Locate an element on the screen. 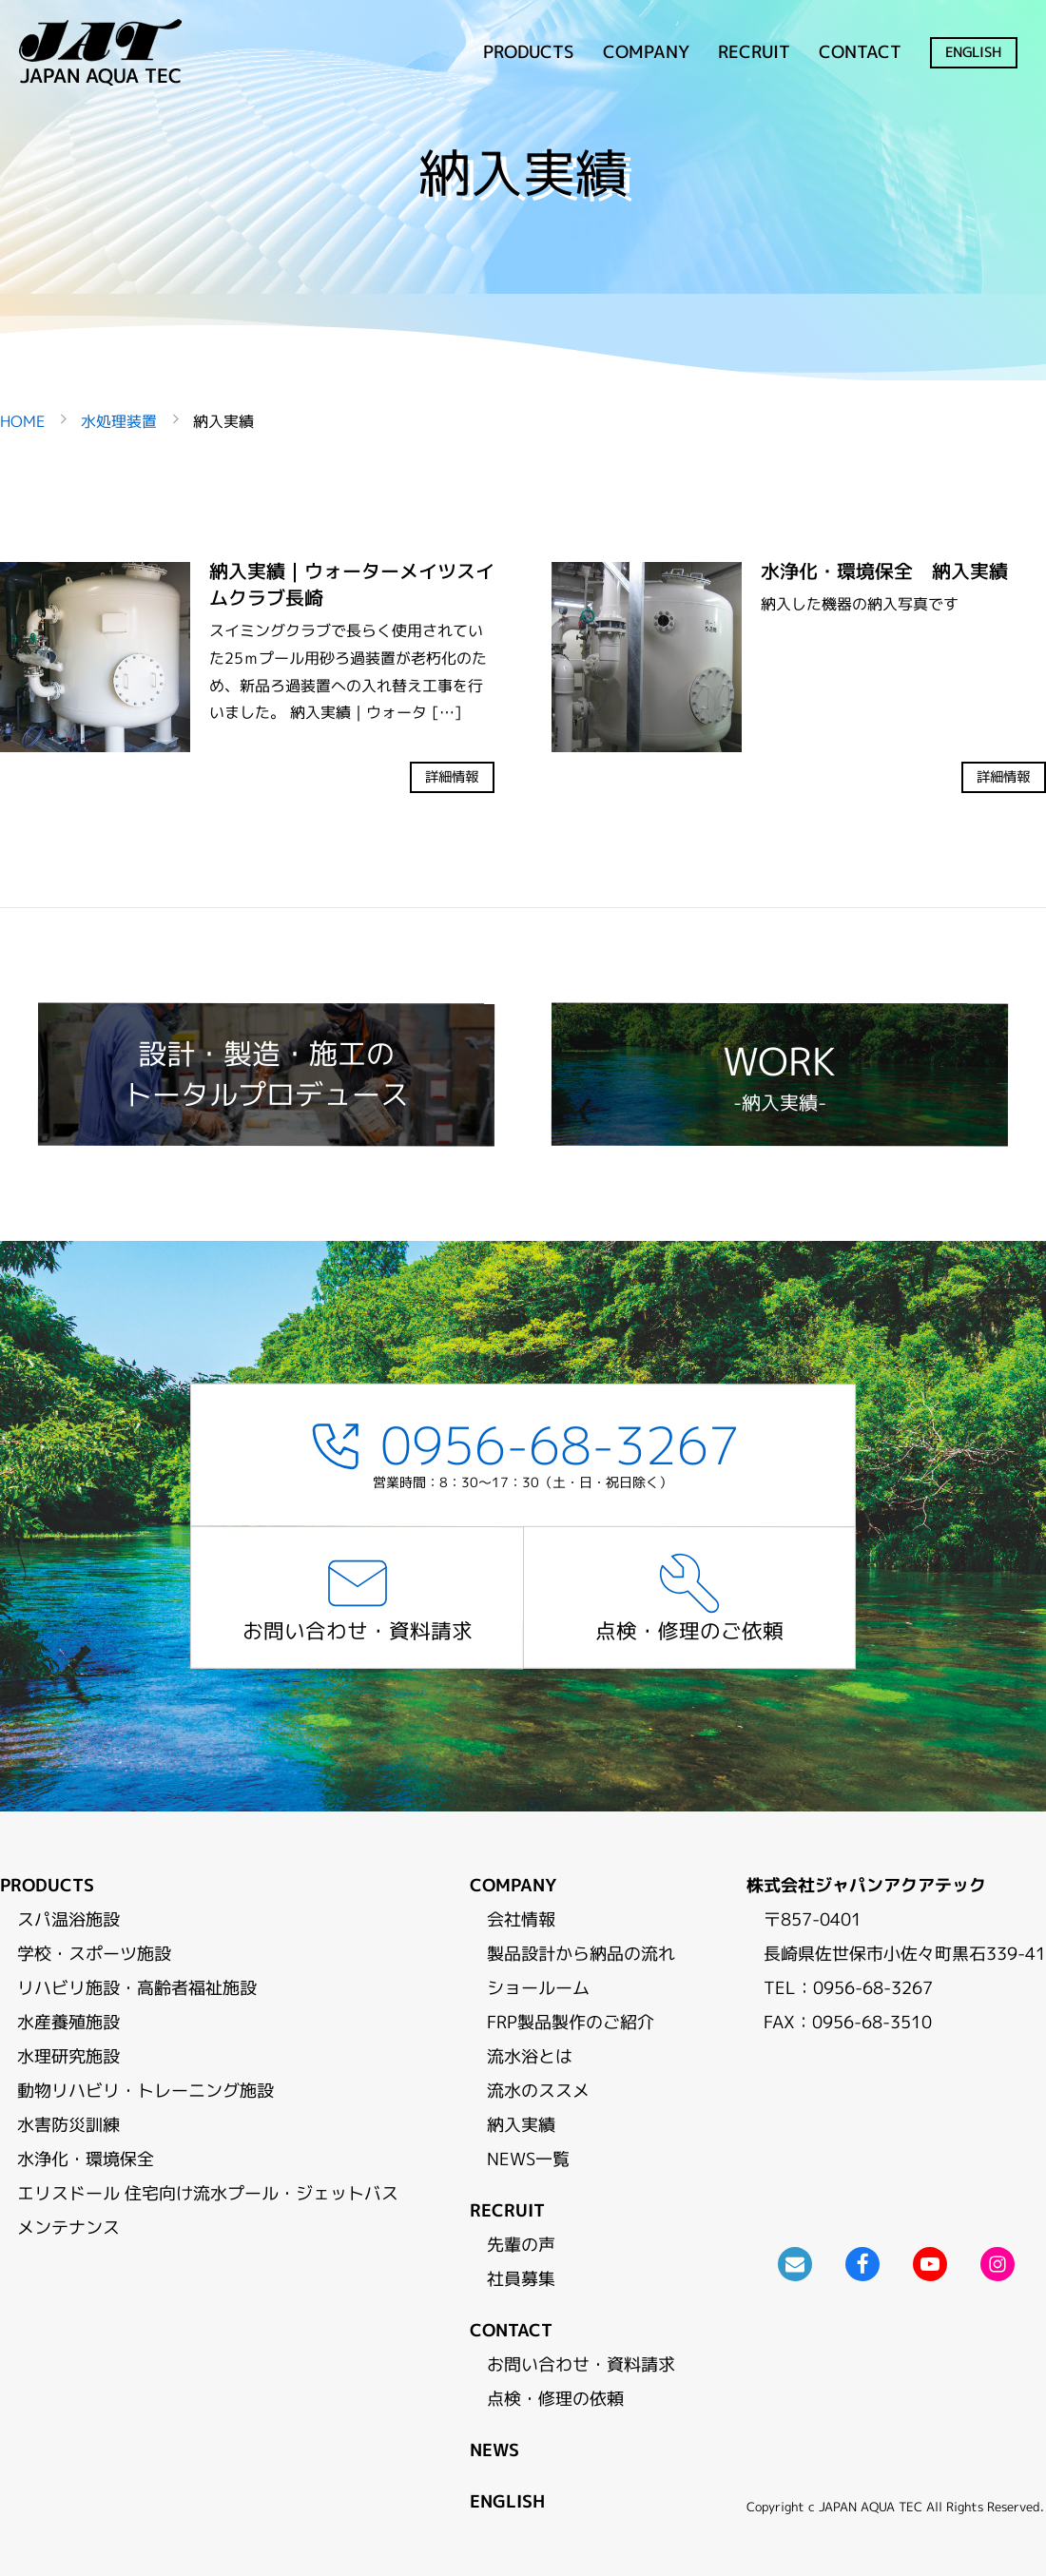 This screenshot has height=2576, width=1046. 納入実績 is located at coordinates (521, 2125).